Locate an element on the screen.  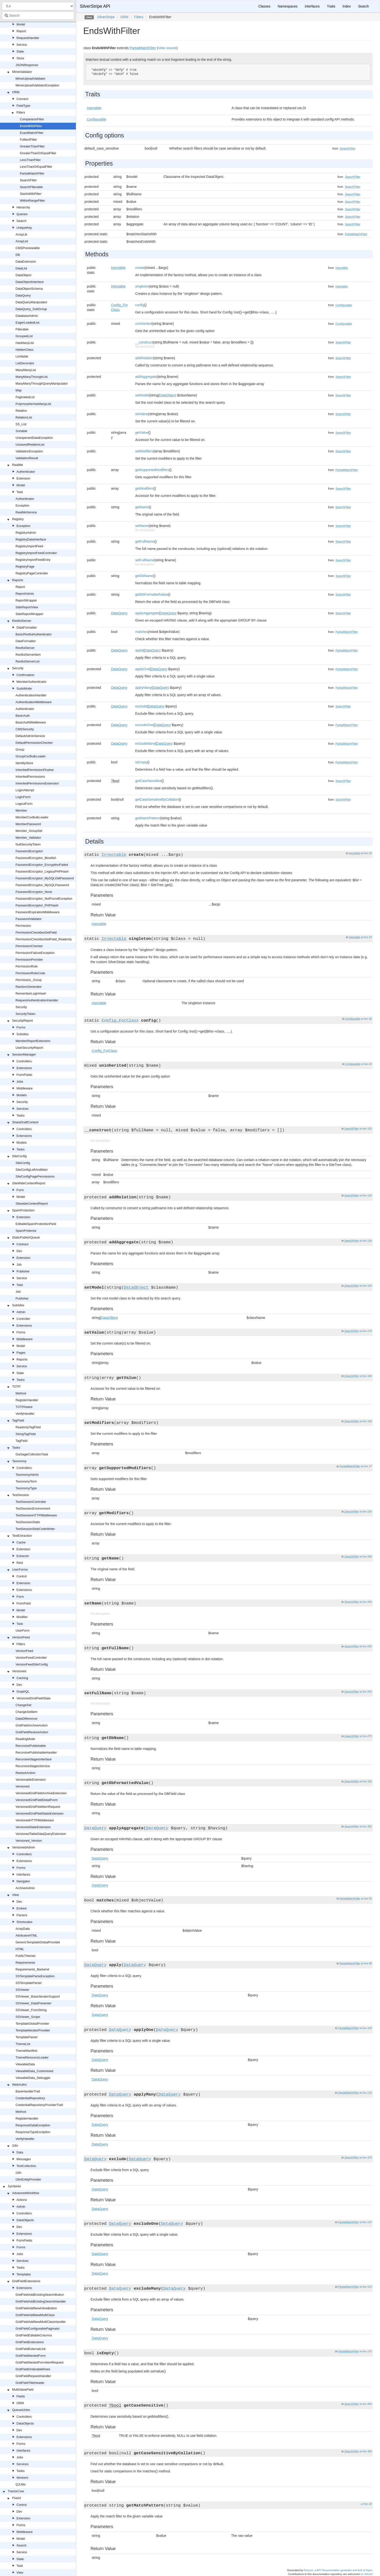
create is located at coordinates (140, 268).